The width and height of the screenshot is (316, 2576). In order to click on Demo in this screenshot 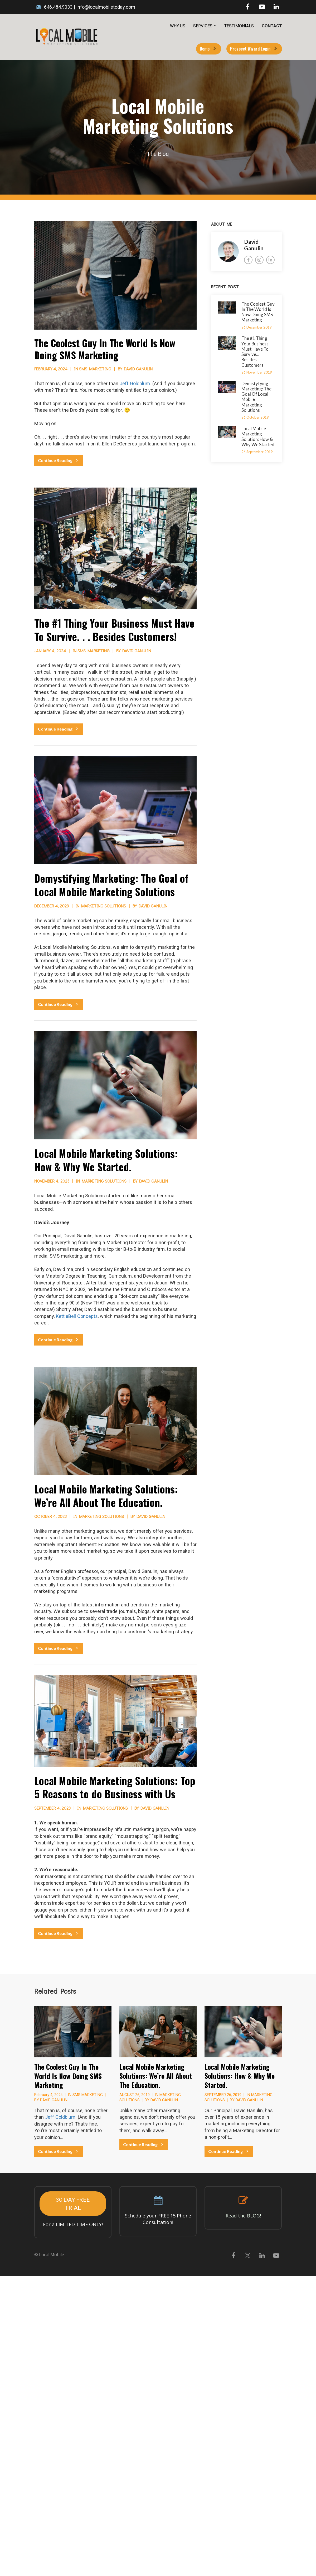, I will do `click(208, 49)`.